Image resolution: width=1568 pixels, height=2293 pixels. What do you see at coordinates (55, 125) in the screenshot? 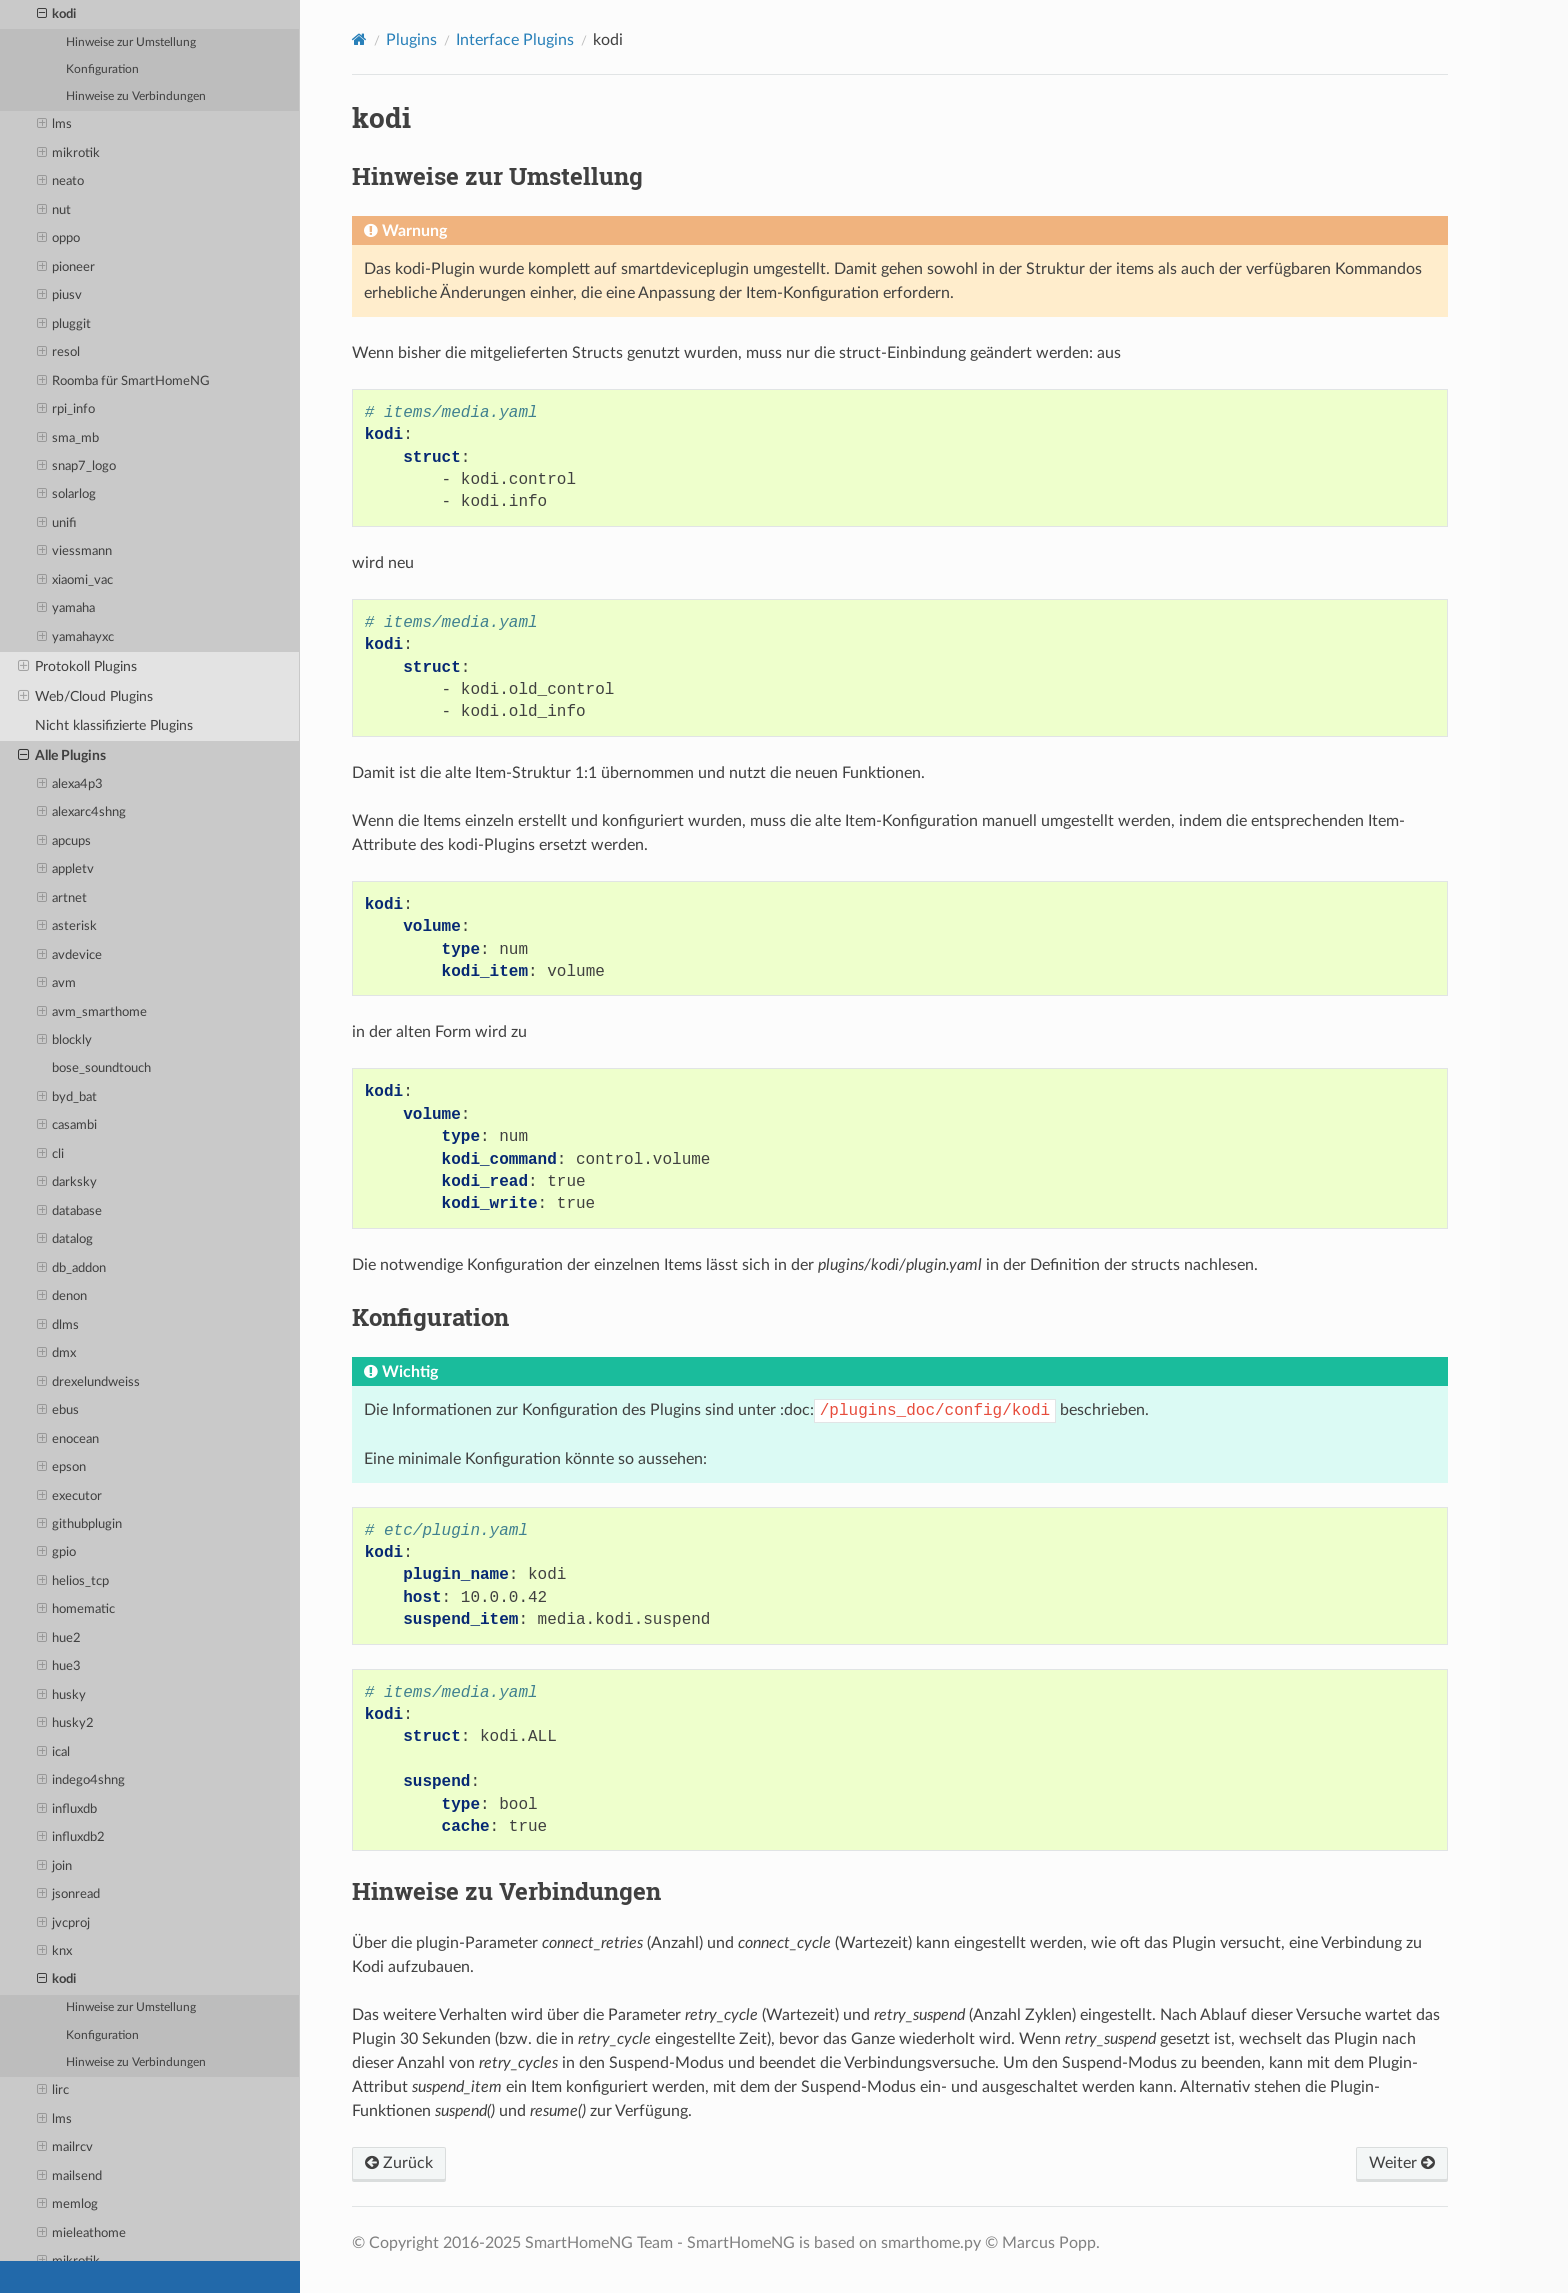
I see `lms` at bounding box center [55, 125].